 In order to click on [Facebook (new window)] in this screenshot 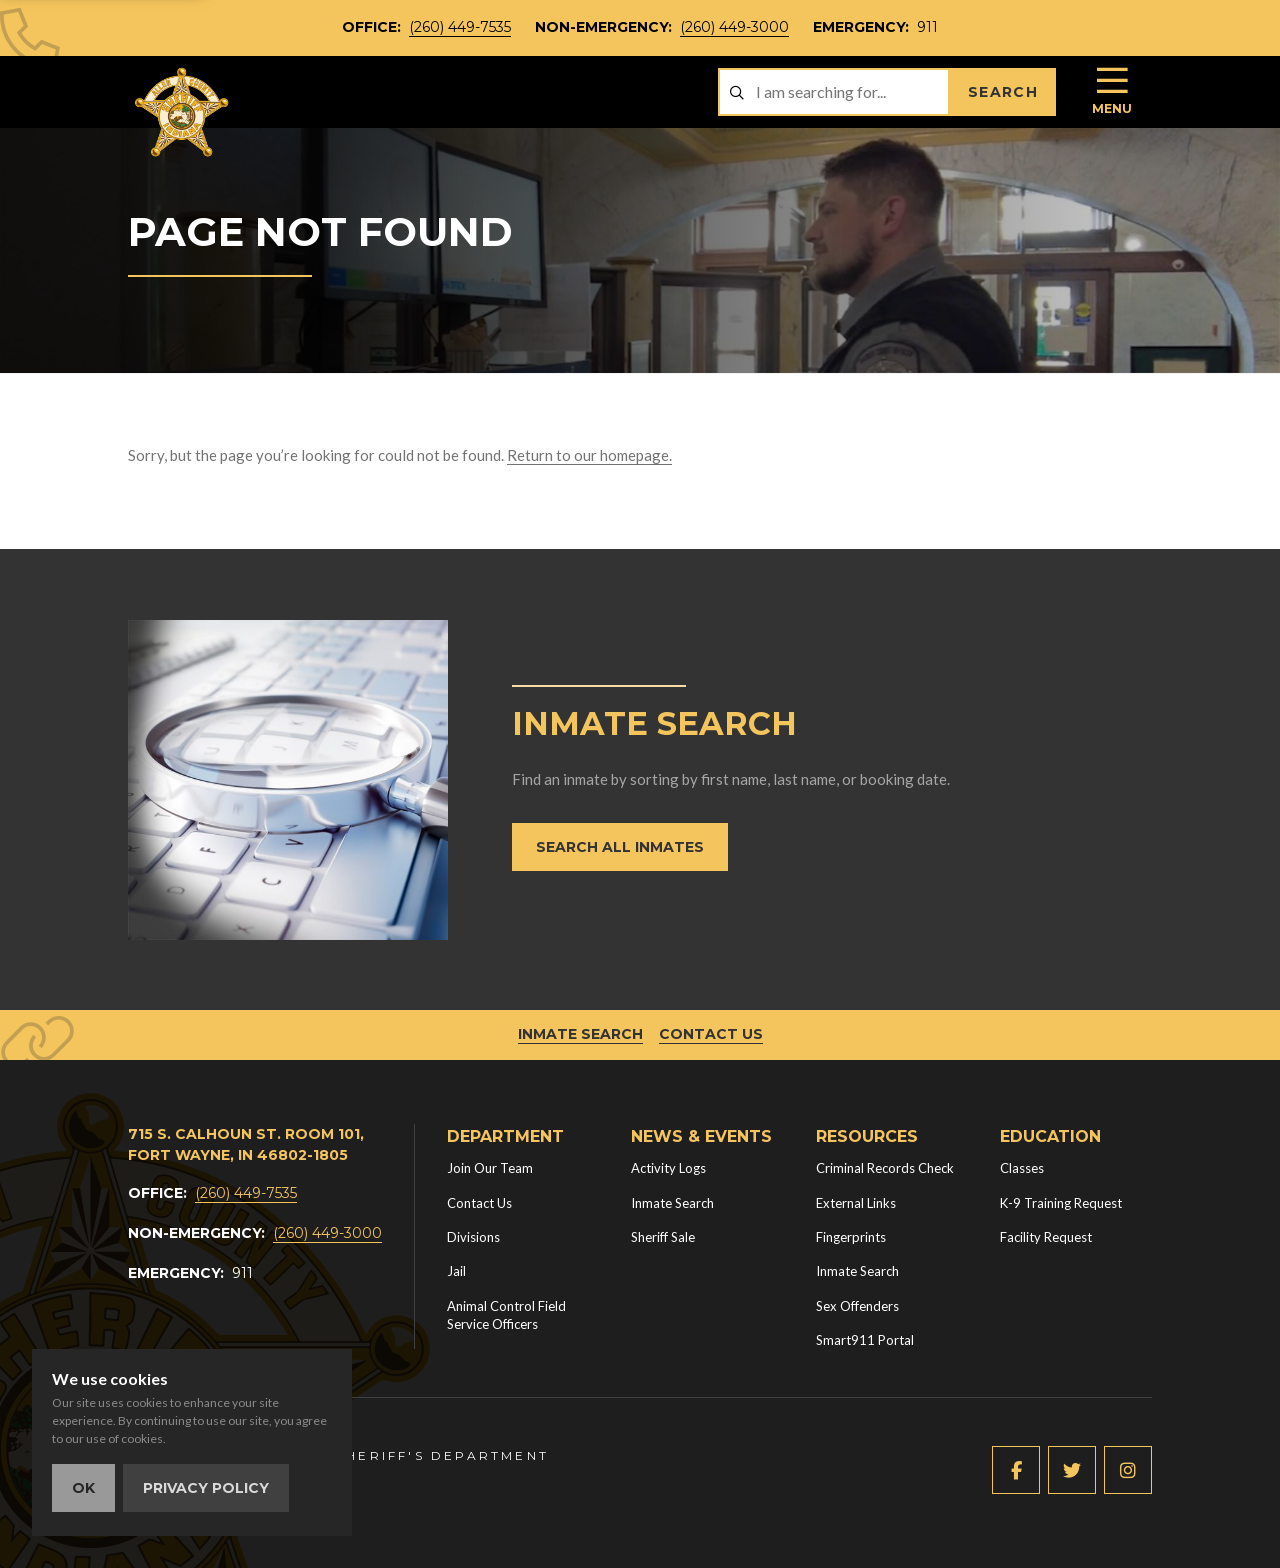, I will do `click(1016, 1470)`.